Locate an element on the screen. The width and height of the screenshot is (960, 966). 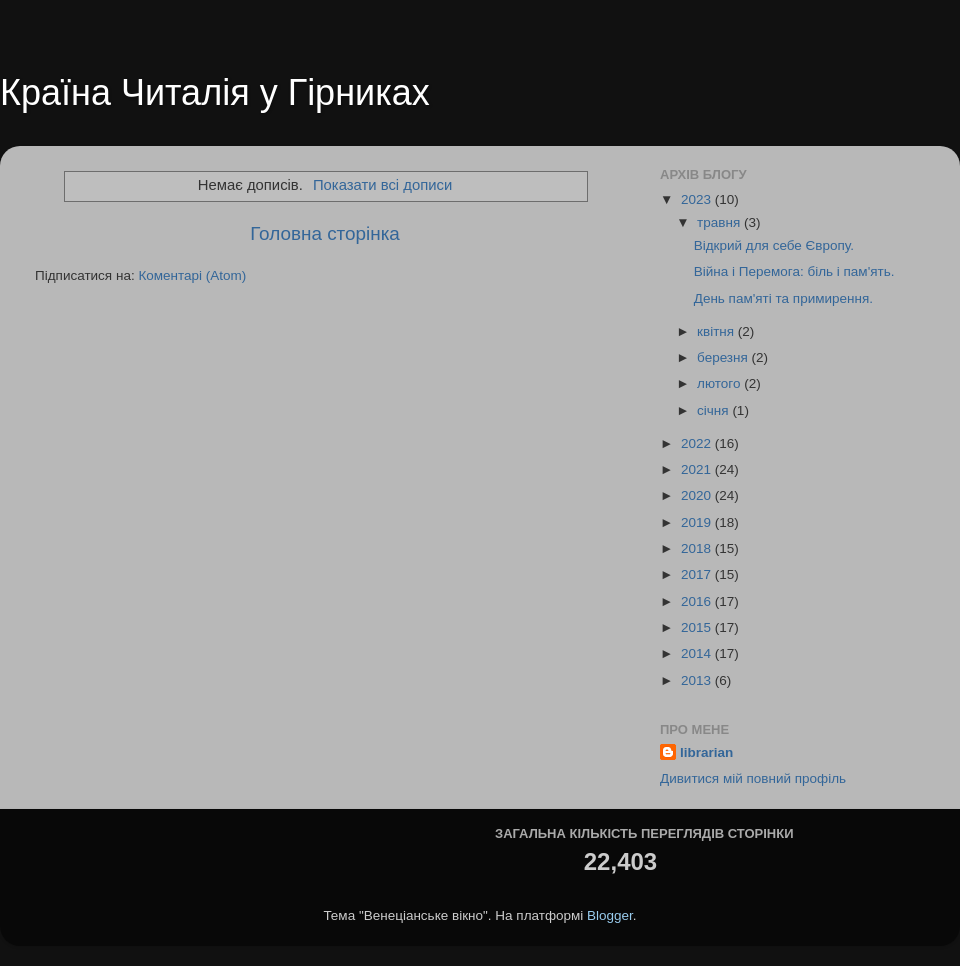
квітня is located at coordinates (717, 331).